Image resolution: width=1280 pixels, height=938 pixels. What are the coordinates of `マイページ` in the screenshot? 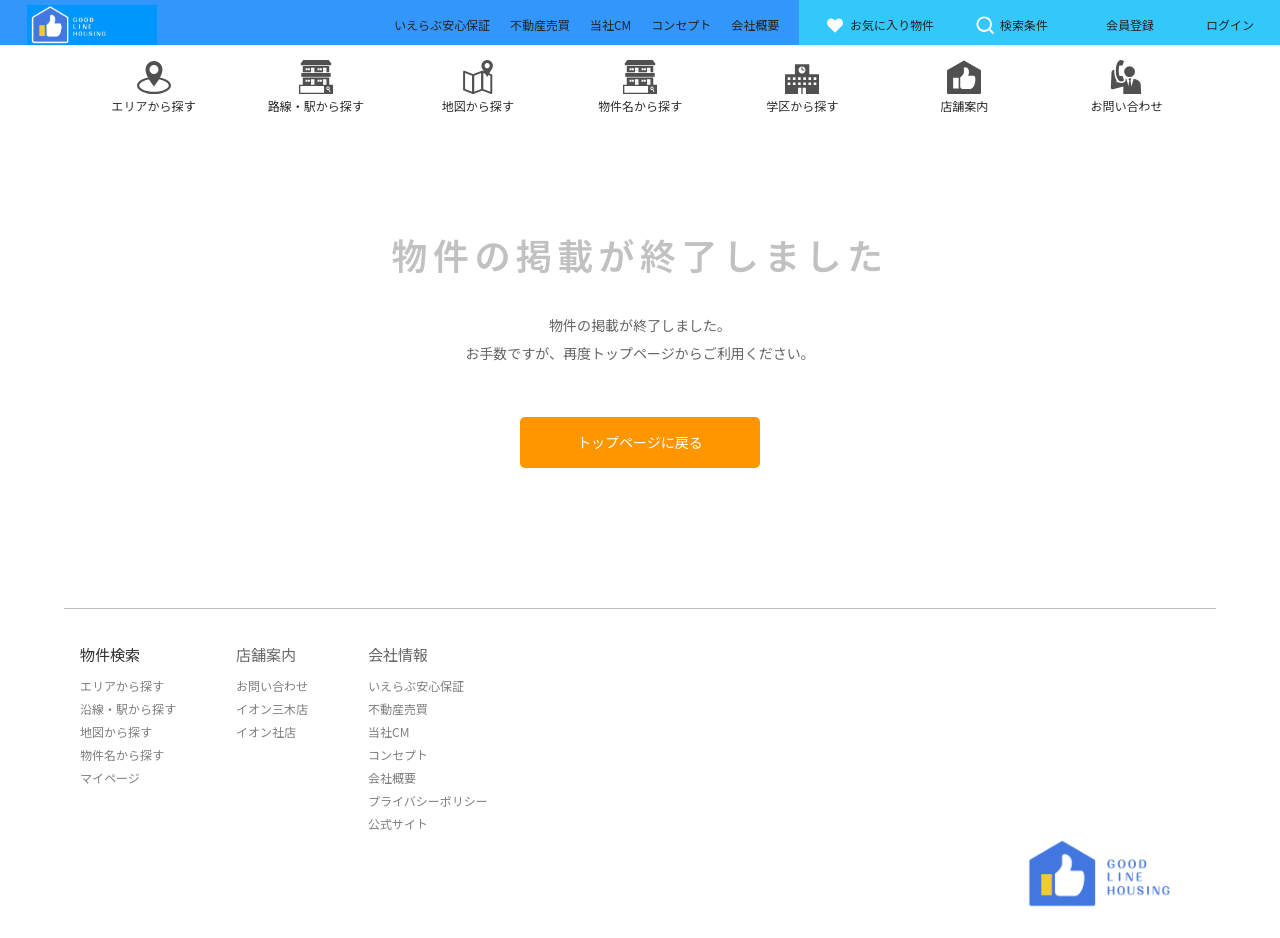 It's located at (110, 777).